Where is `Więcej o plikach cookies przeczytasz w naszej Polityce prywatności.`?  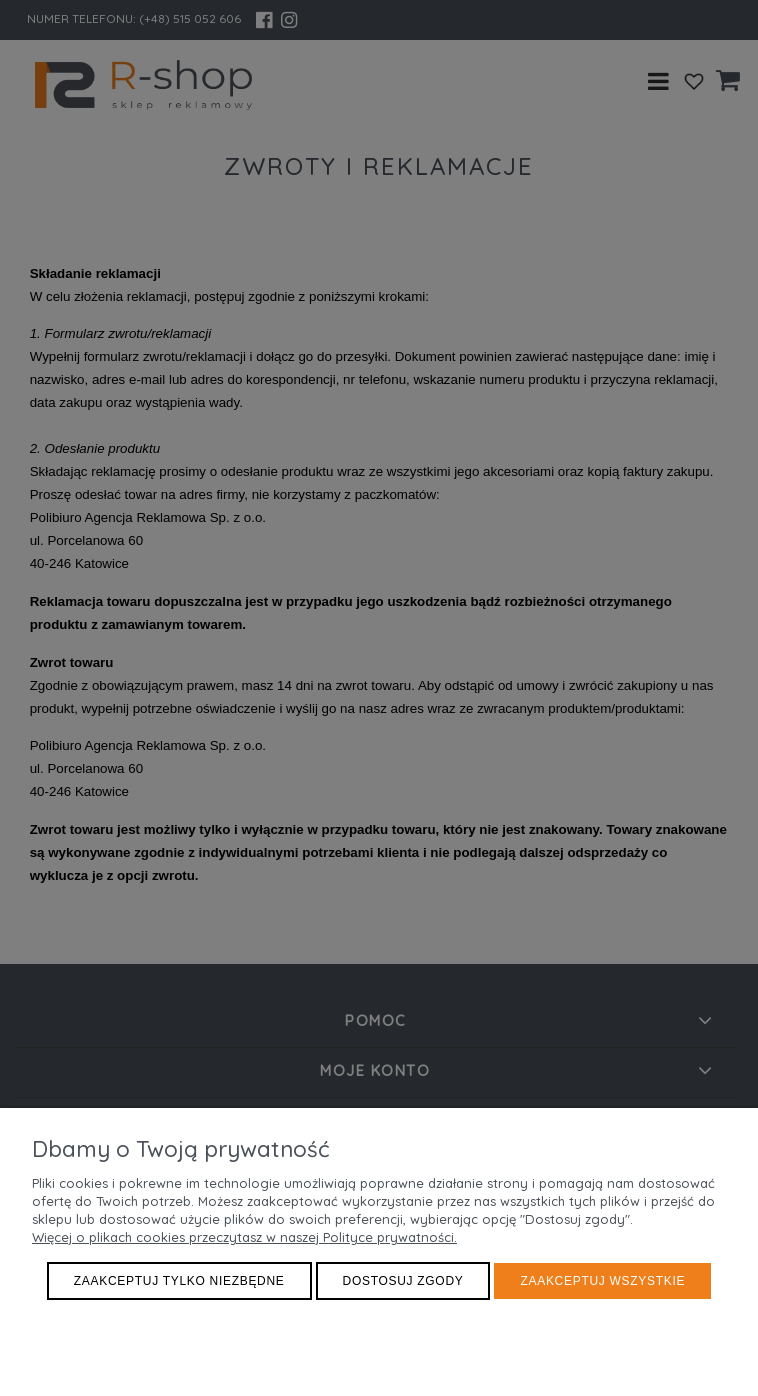
Więcej o plikach cookies przeczytasz w naszej Polityce prywatności. is located at coordinates (244, 1237).